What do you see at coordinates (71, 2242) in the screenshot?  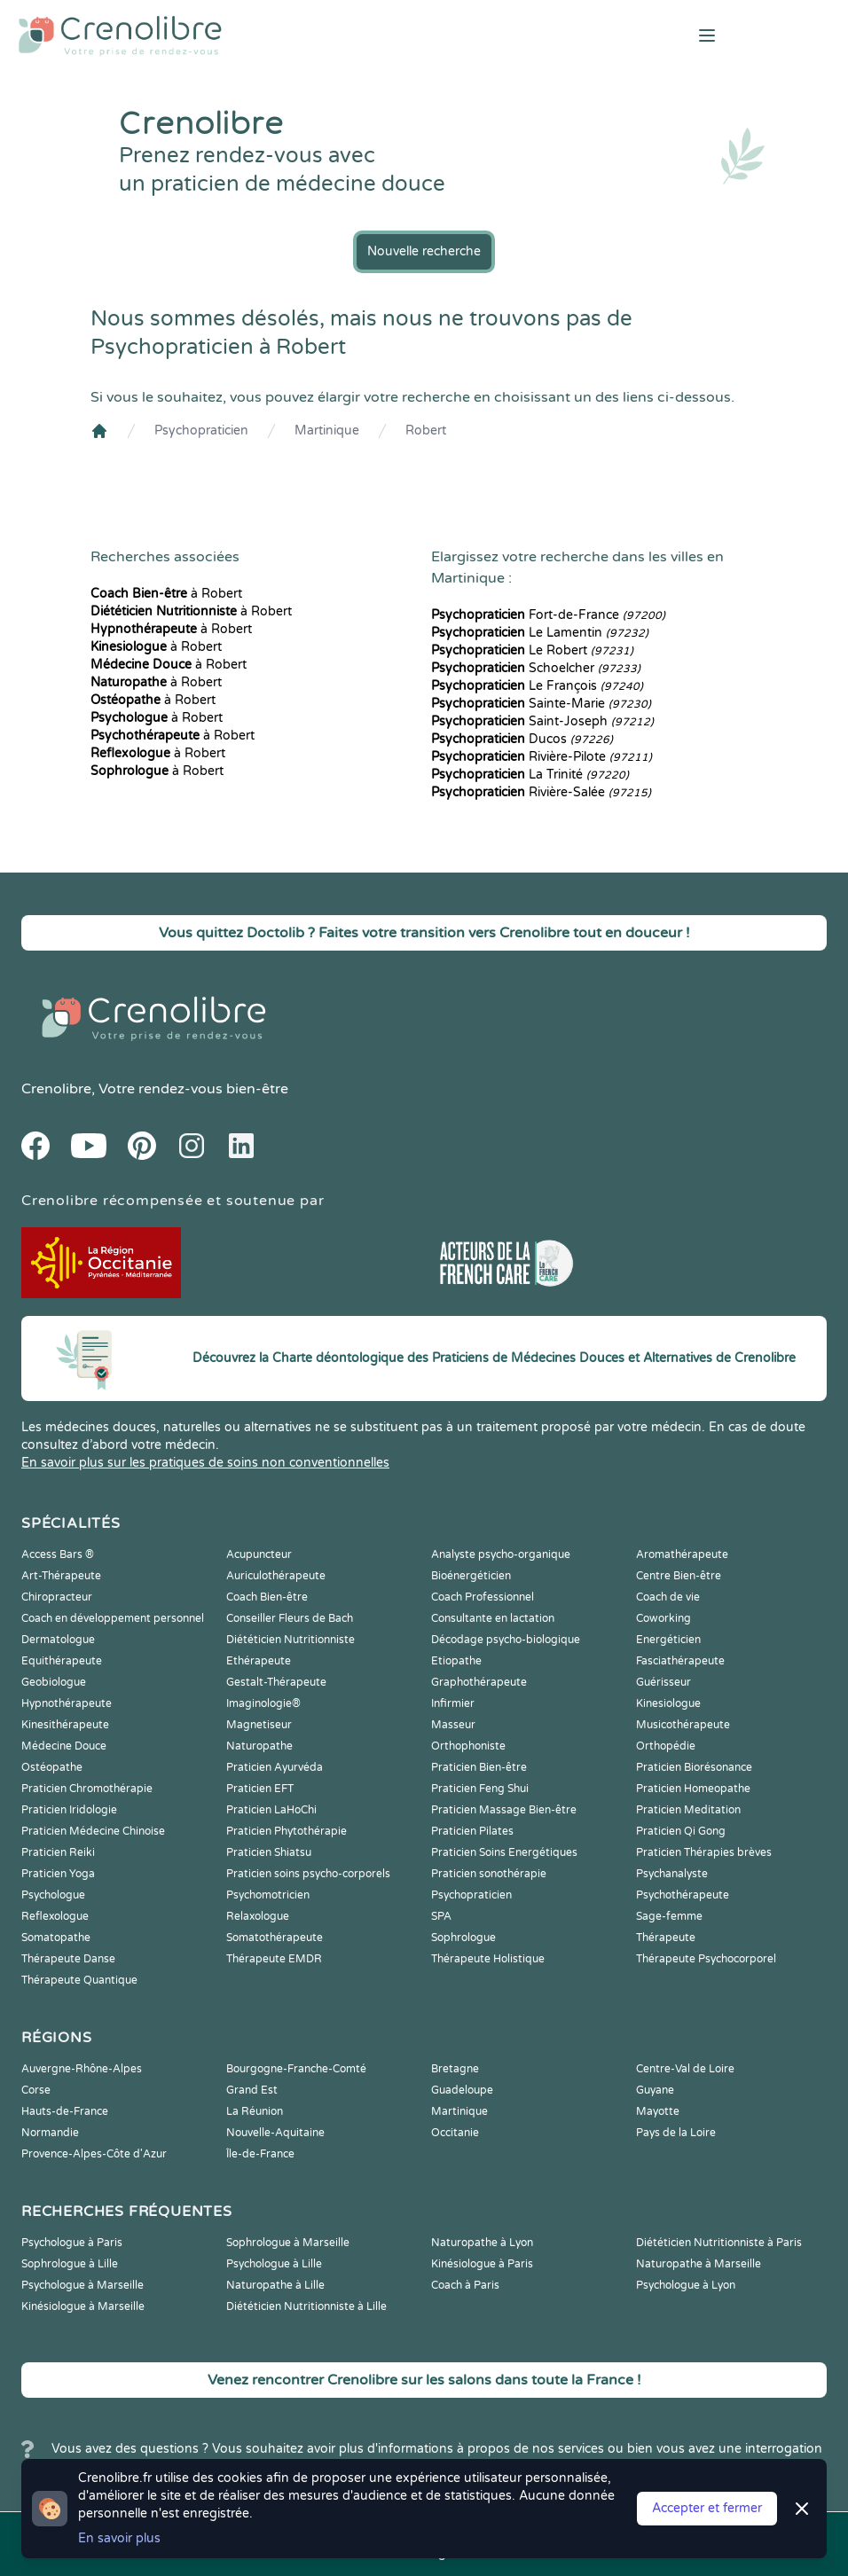 I see `Psychologue à Paris` at bounding box center [71, 2242].